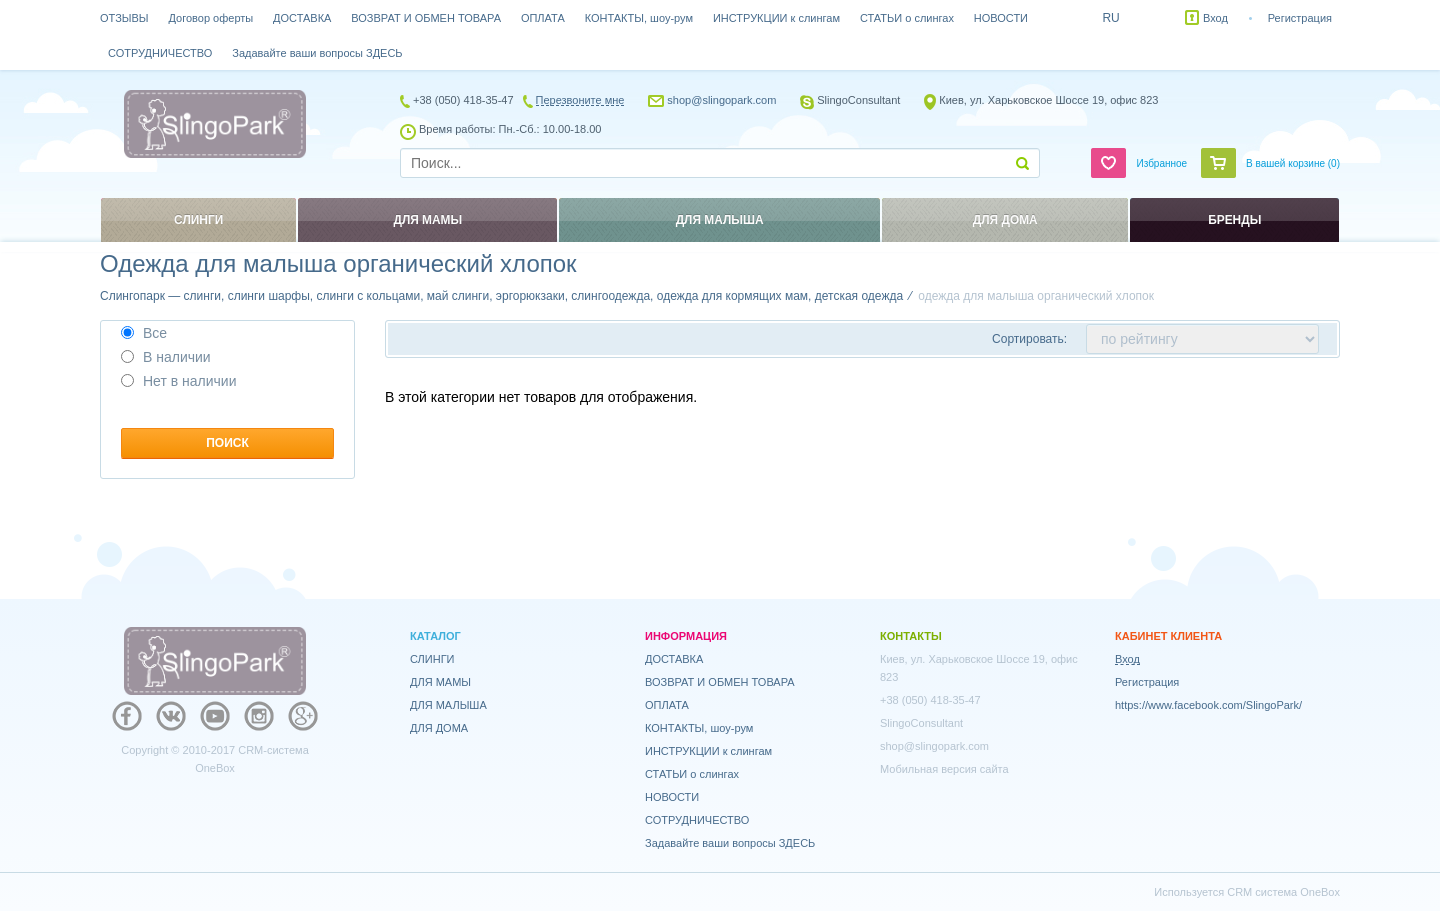 The width and height of the screenshot is (1440, 911). I want to click on Избранное, so click(1161, 163).